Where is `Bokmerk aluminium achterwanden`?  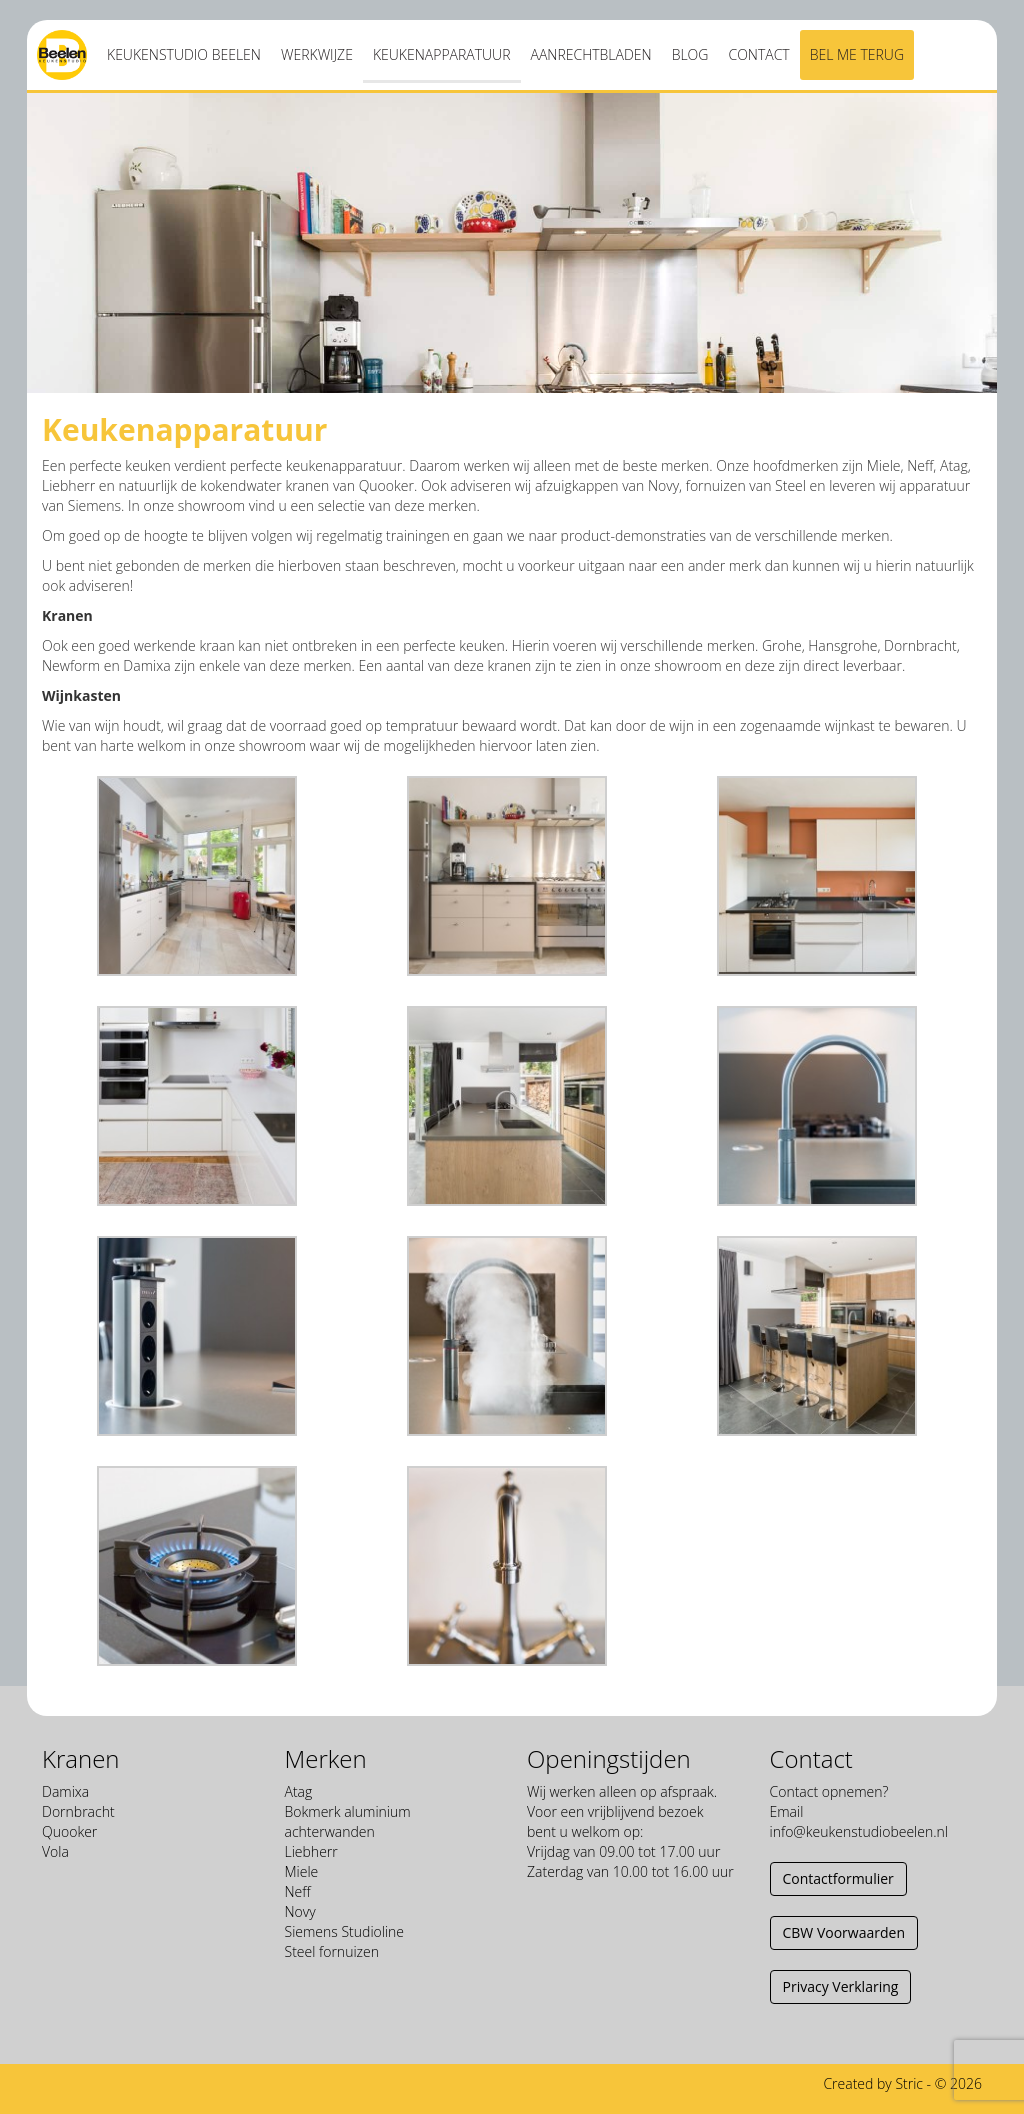
Bokmerk aluminium achterwanden is located at coordinates (348, 1821).